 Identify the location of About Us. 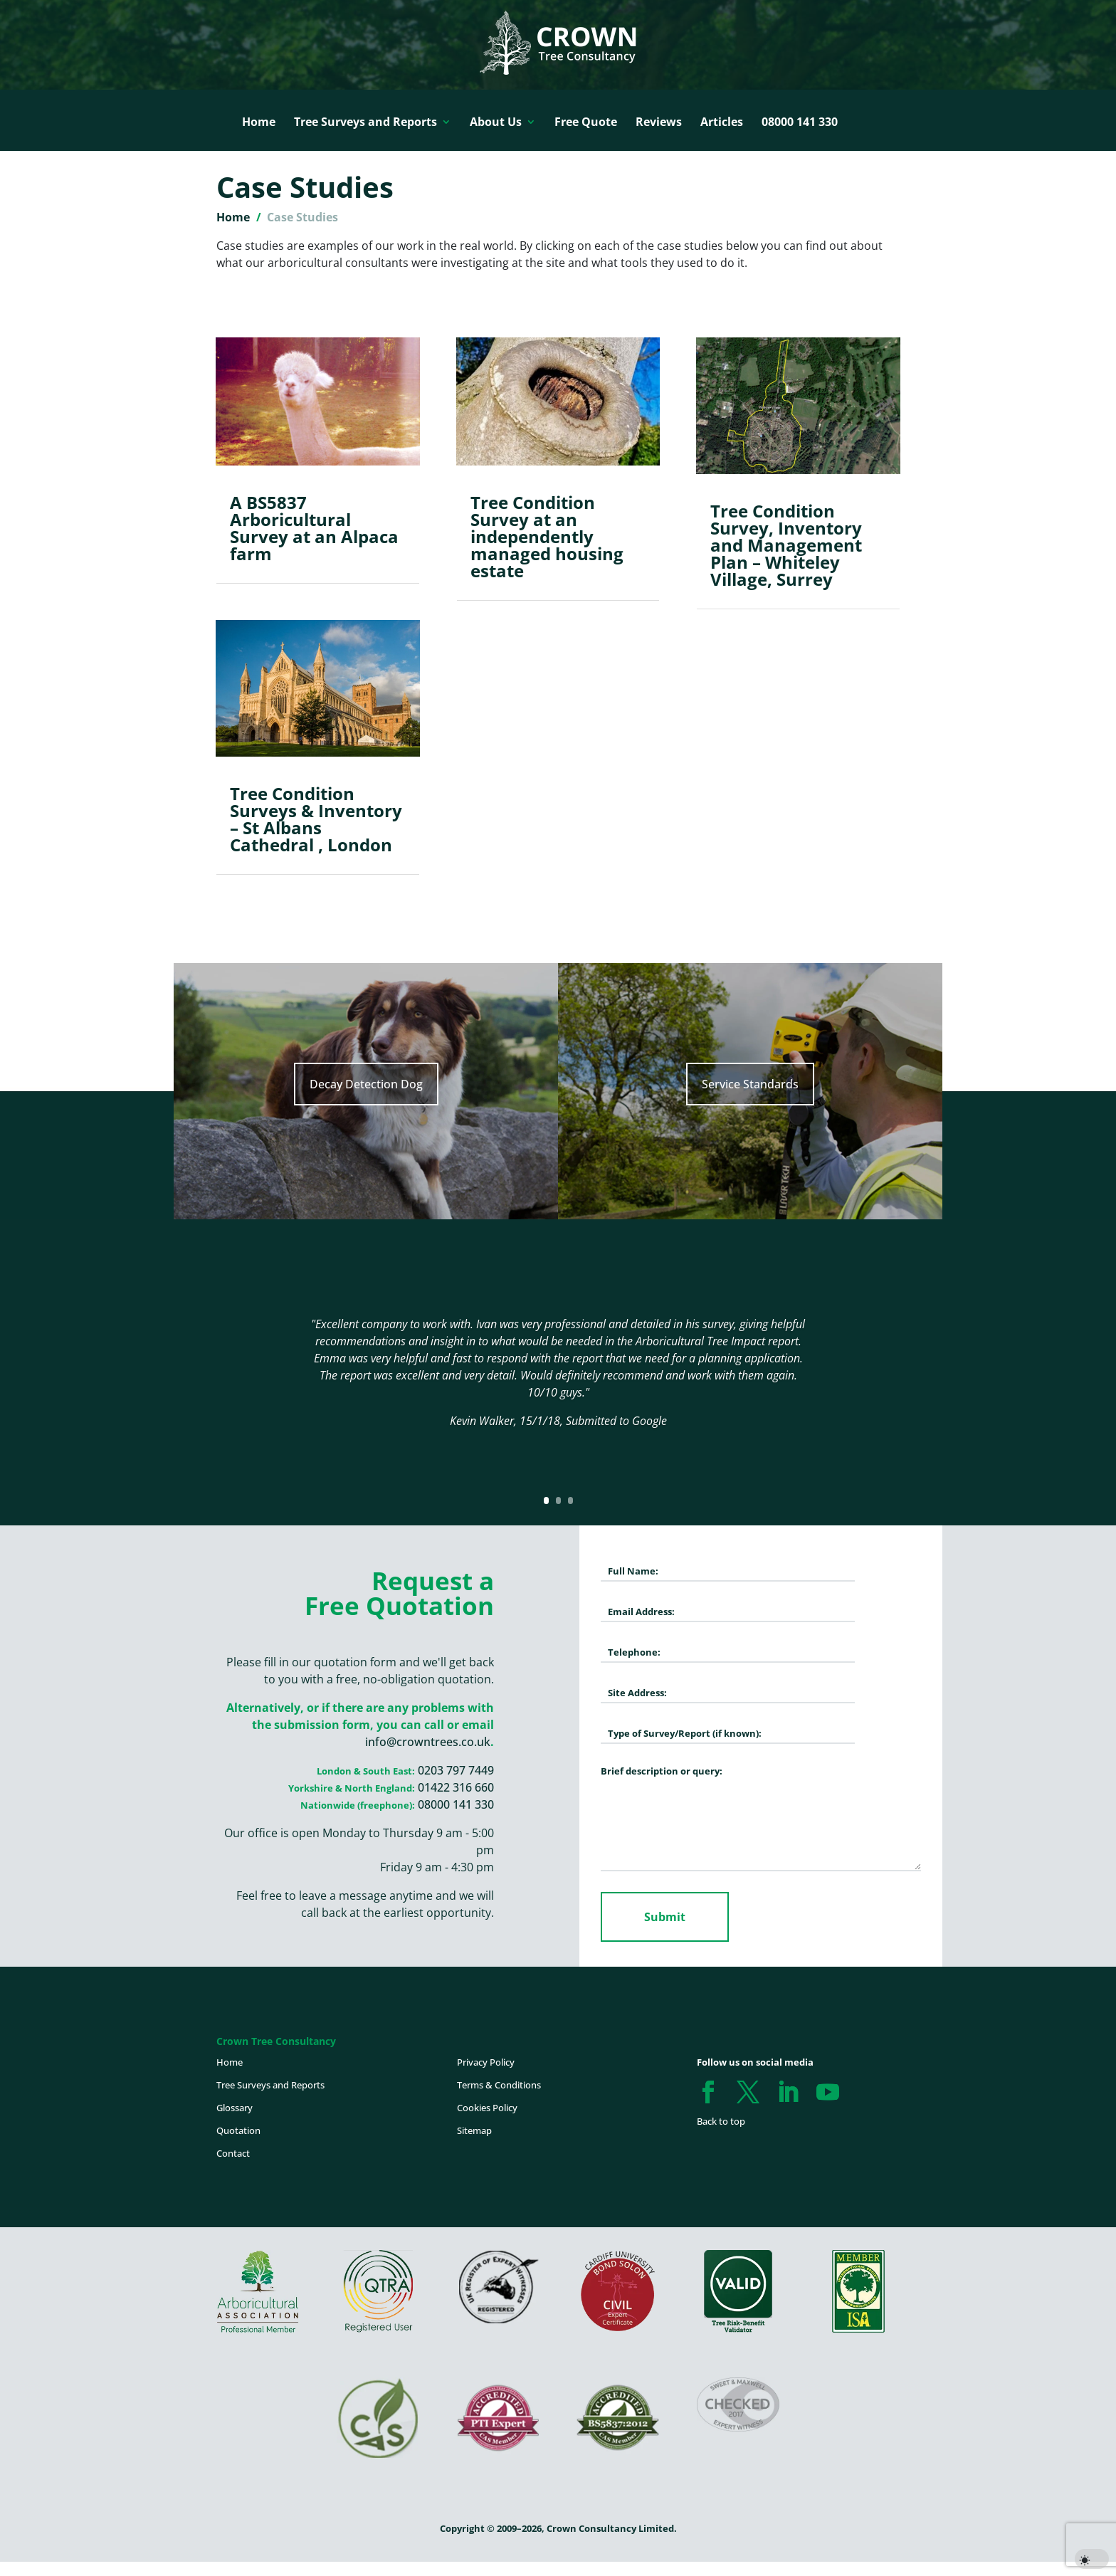
(496, 122).